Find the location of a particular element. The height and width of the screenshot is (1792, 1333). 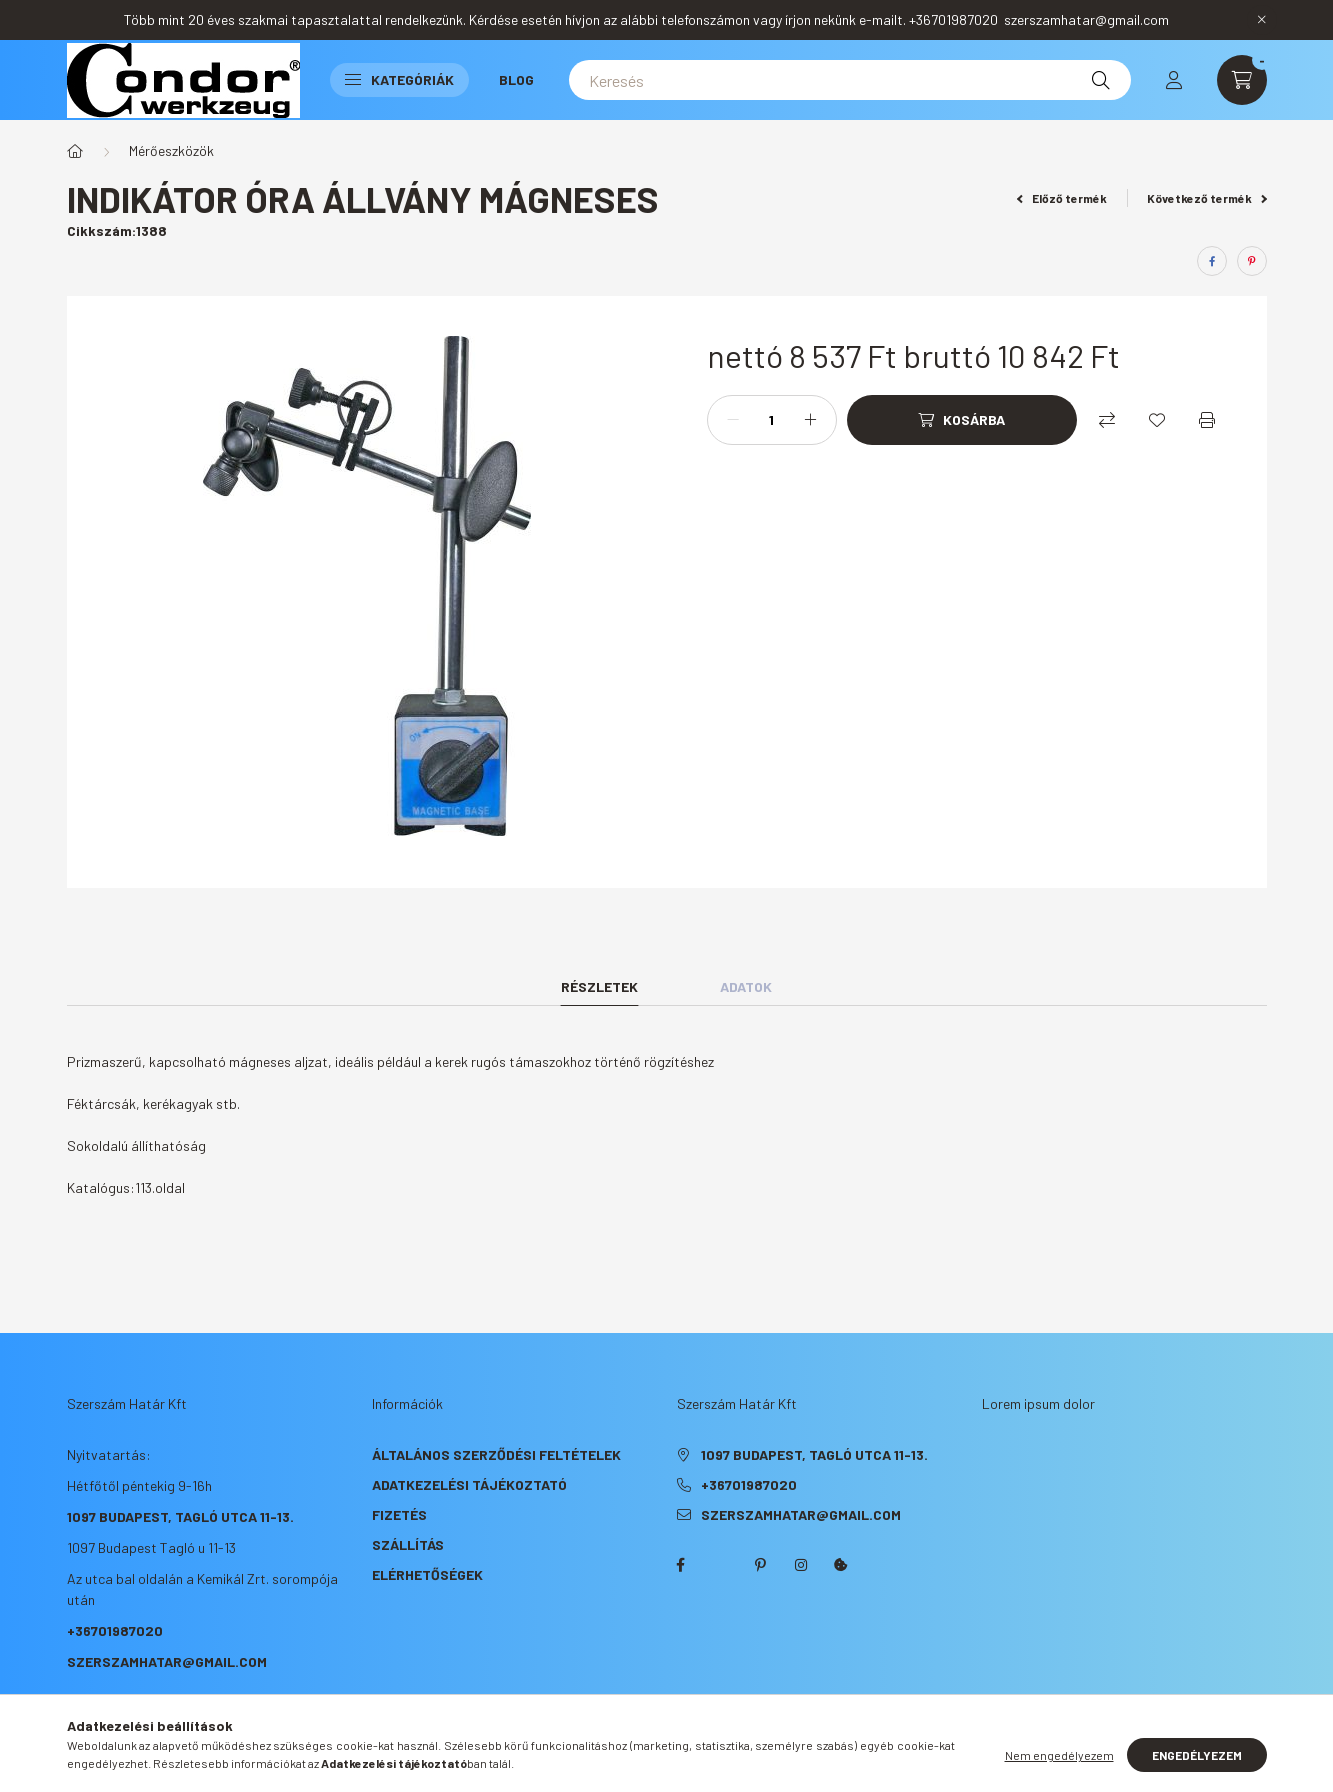

Engedélyezem is located at coordinates (1197, 1755).